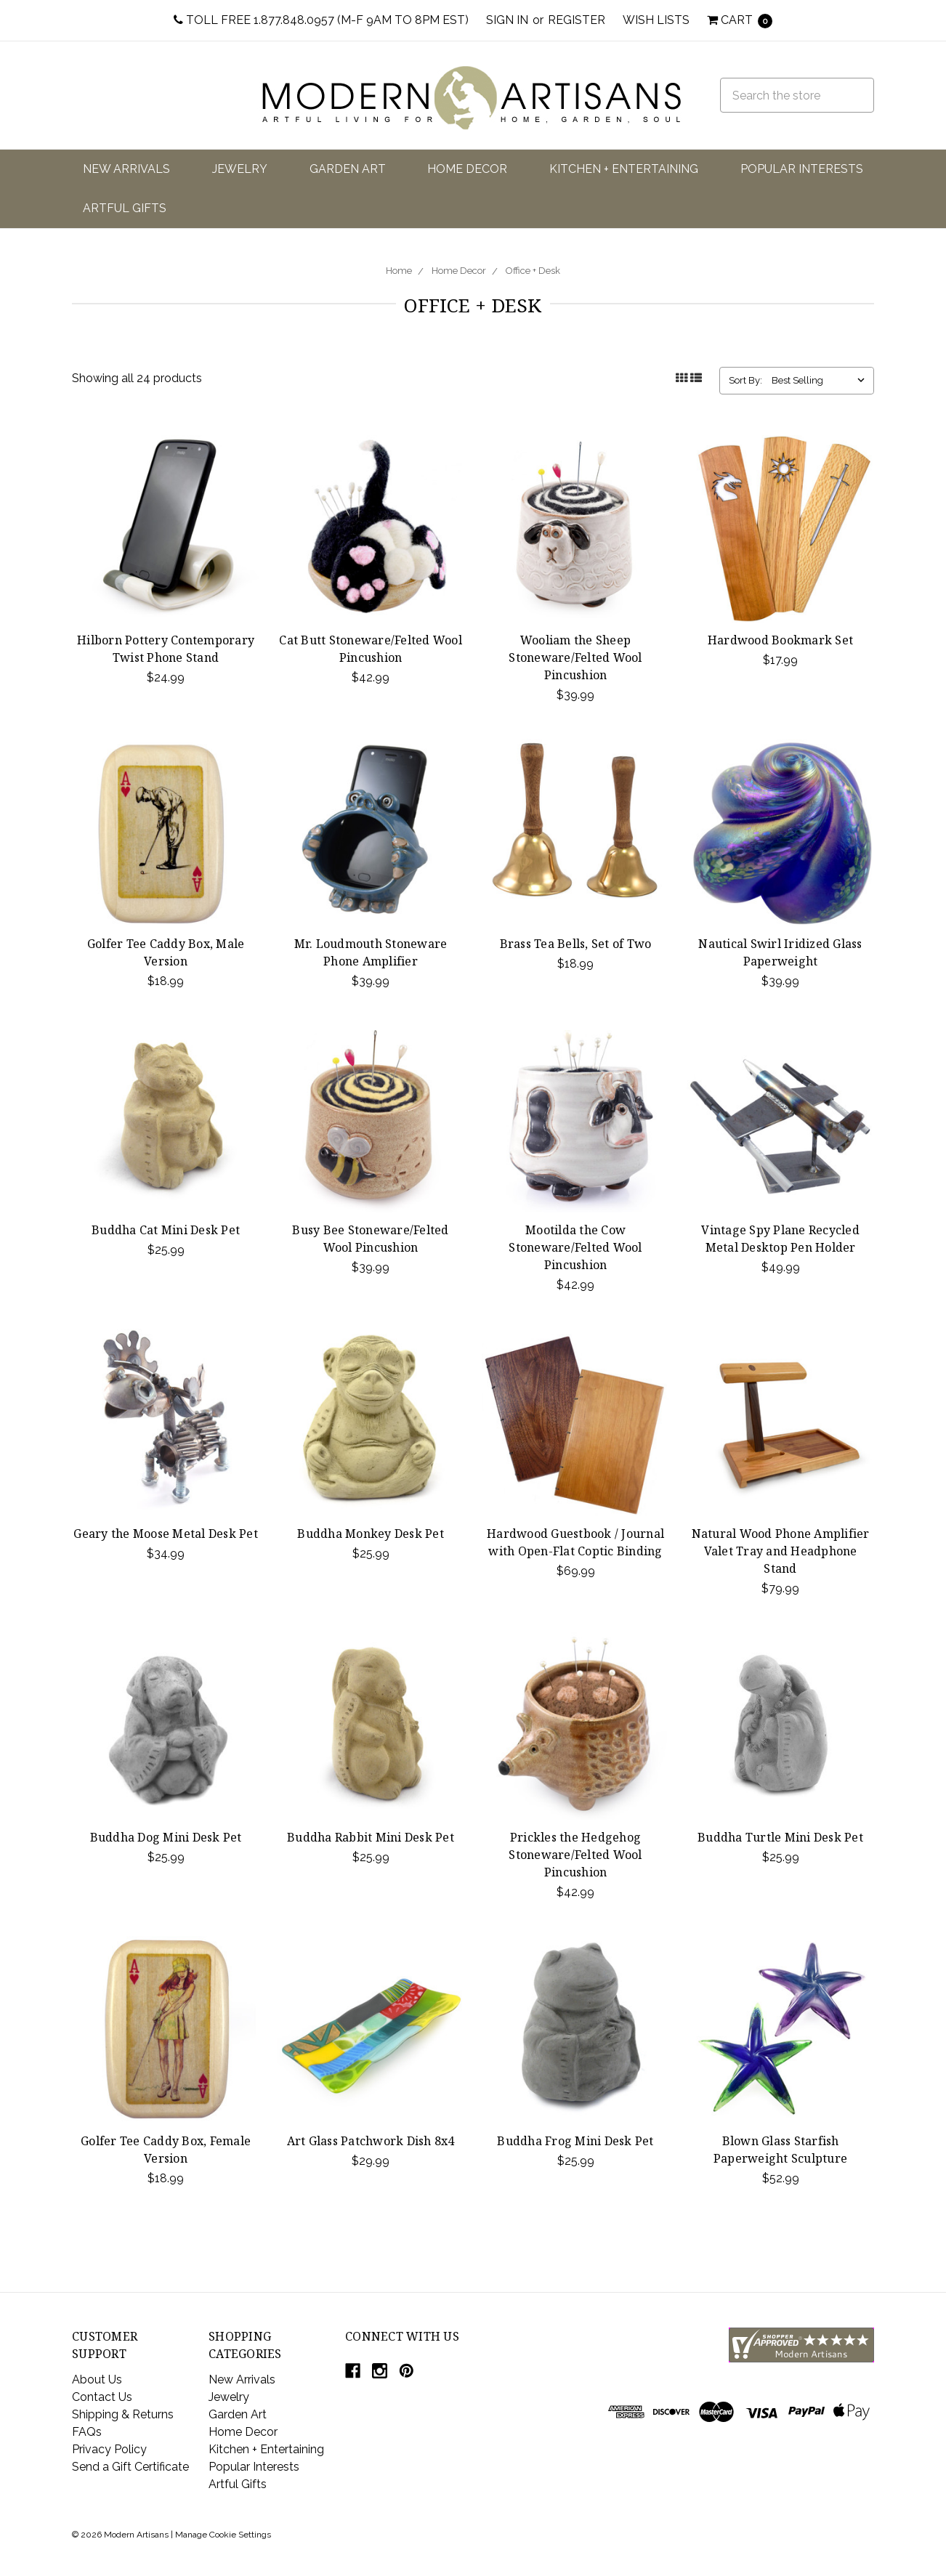  What do you see at coordinates (166, 1230) in the screenshot?
I see `Buddha Cat Mini Desk Pet` at bounding box center [166, 1230].